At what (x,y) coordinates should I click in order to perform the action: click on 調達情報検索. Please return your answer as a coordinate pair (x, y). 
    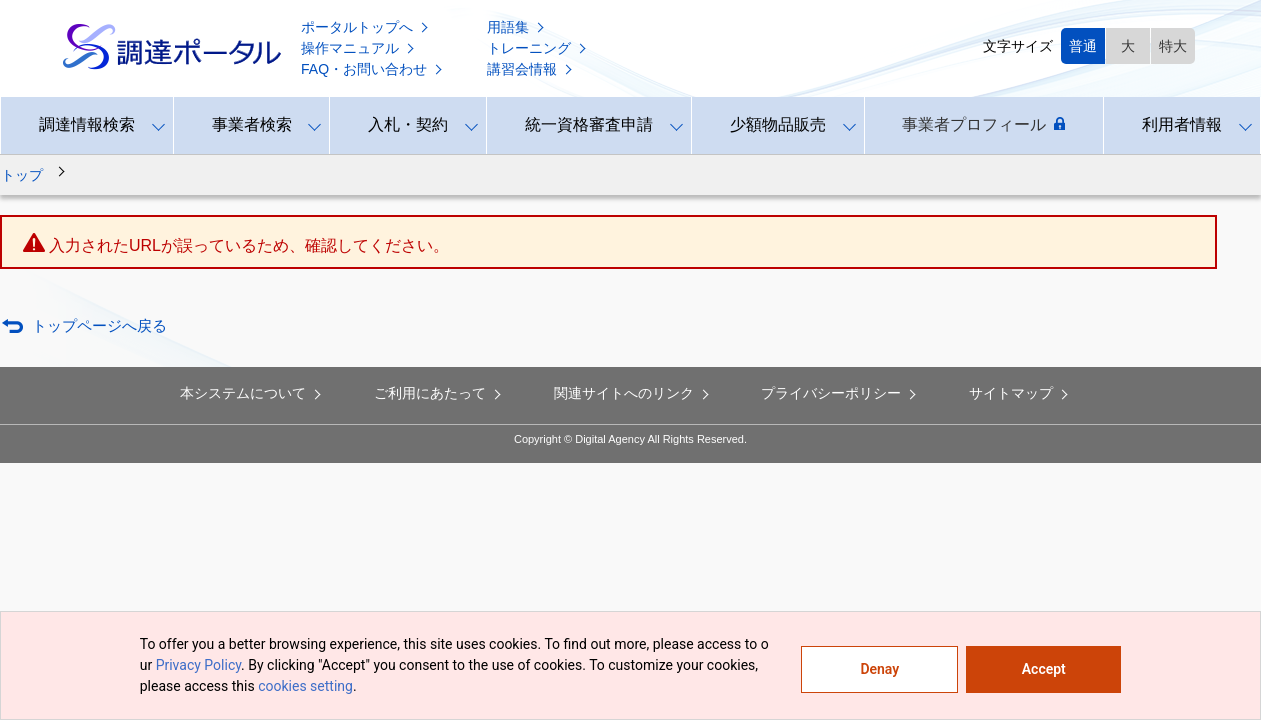
    Looking at the image, I should click on (87, 124).